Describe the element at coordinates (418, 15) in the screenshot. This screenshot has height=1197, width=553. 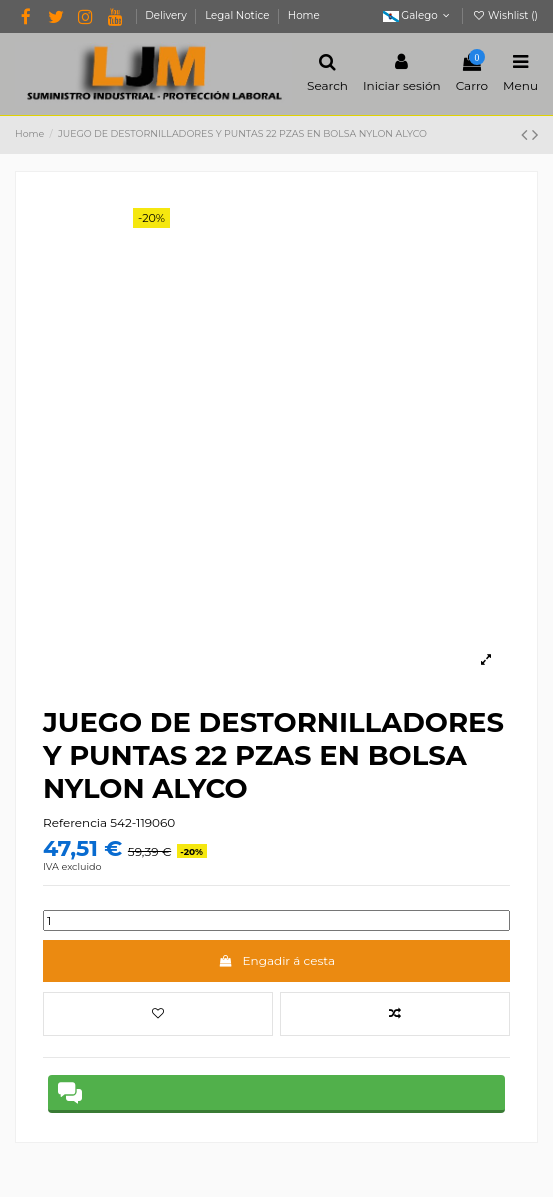
I see `Galego` at that location.